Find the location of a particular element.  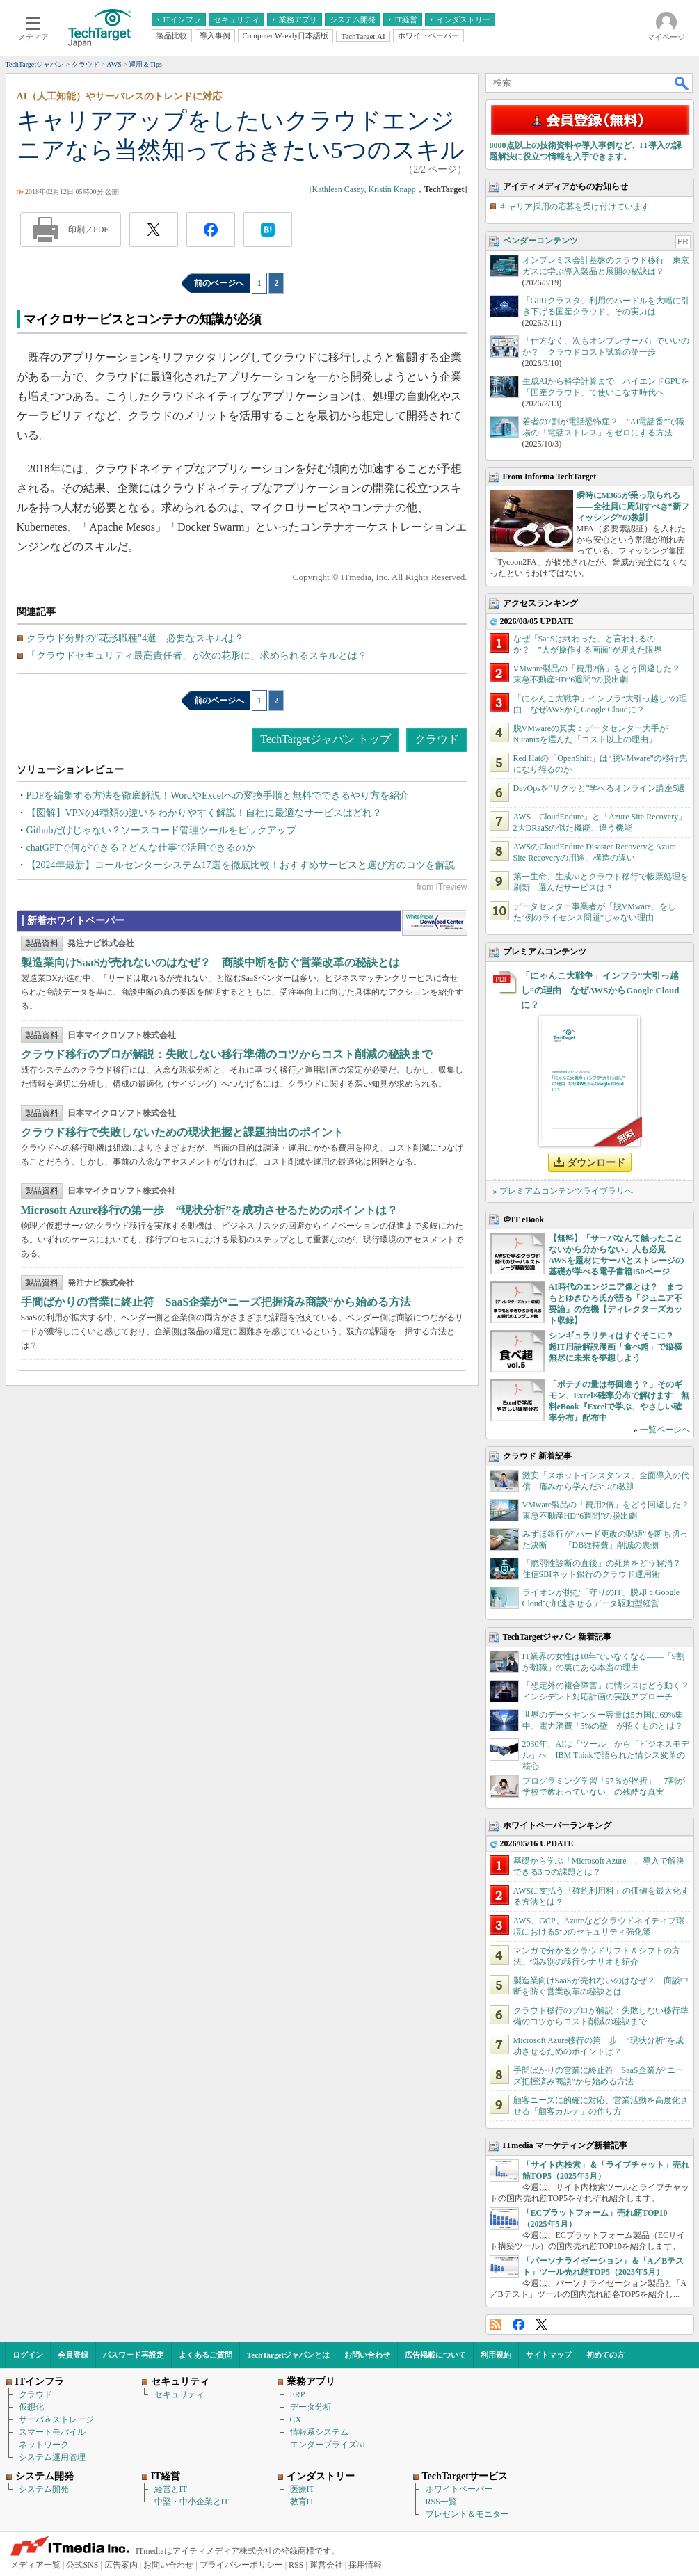

スマートモバイル is located at coordinates (52, 2432).